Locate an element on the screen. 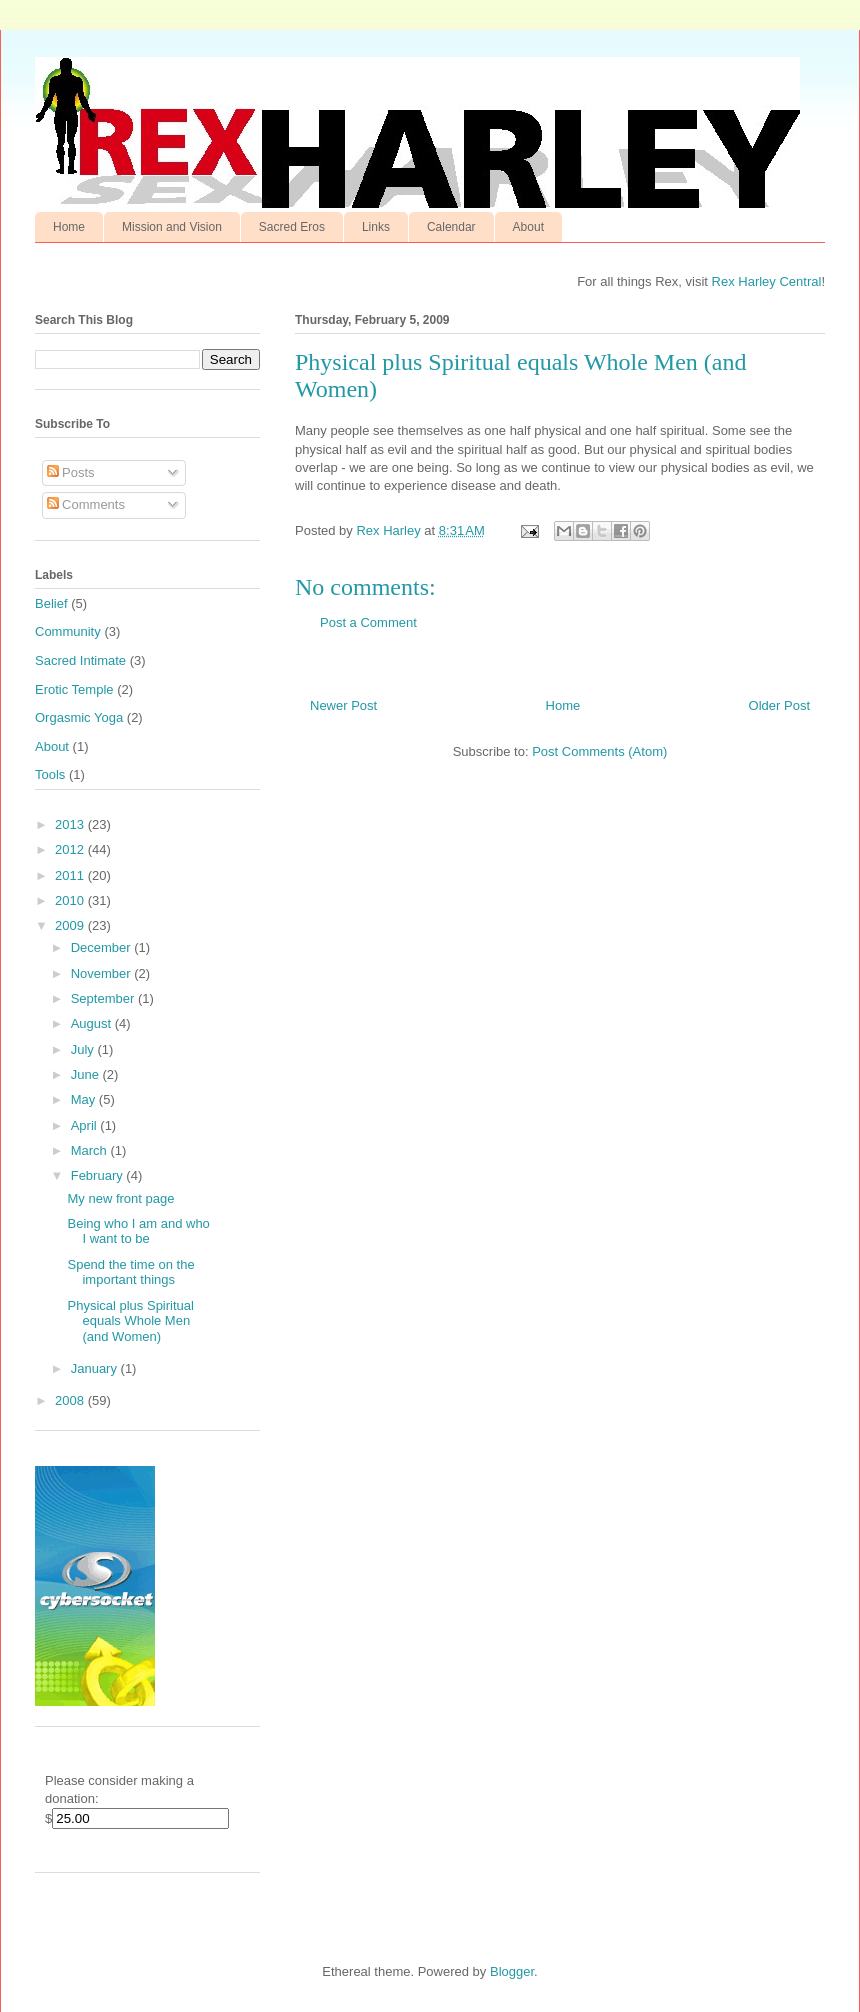 This screenshot has height=2012, width=860. About is located at coordinates (528, 227).